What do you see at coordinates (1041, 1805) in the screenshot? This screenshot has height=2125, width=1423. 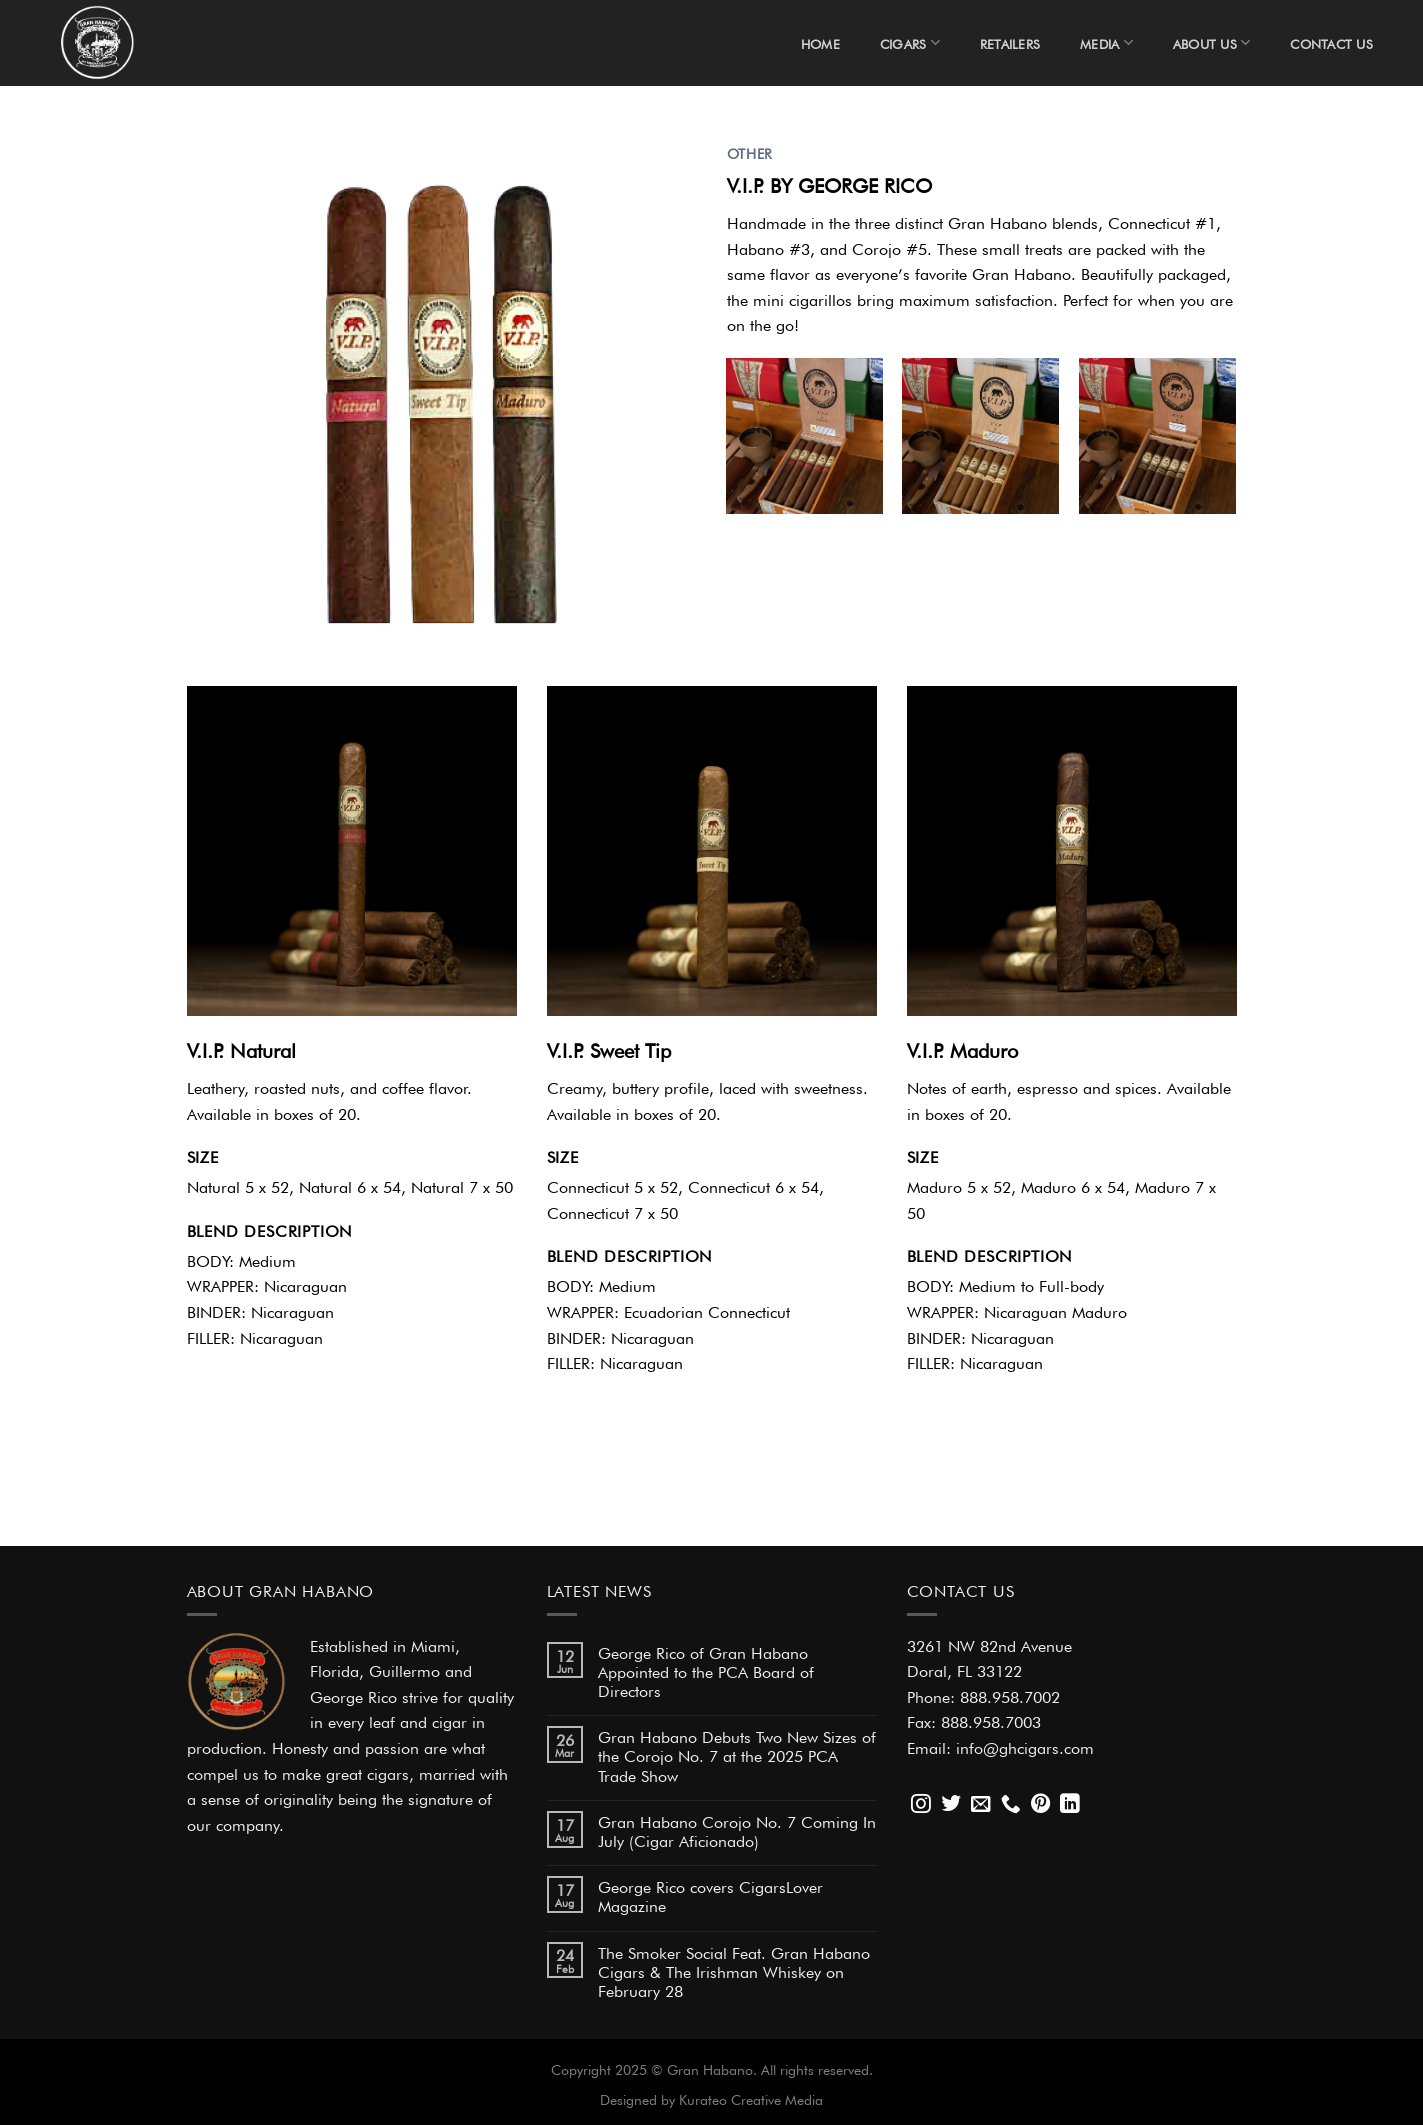 I see `[Follow on Pinterest]` at bounding box center [1041, 1805].